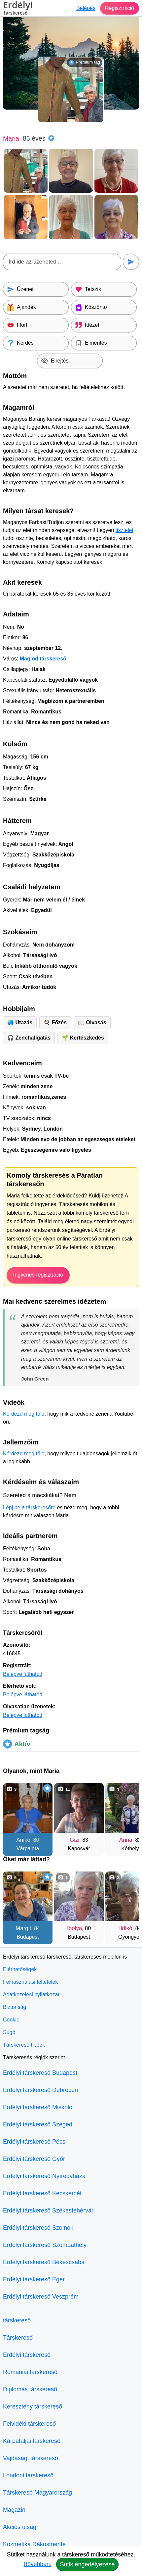 The width and height of the screenshot is (142, 2576). Describe the element at coordinates (85, 8) in the screenshot. I see `Belépés` at that location.